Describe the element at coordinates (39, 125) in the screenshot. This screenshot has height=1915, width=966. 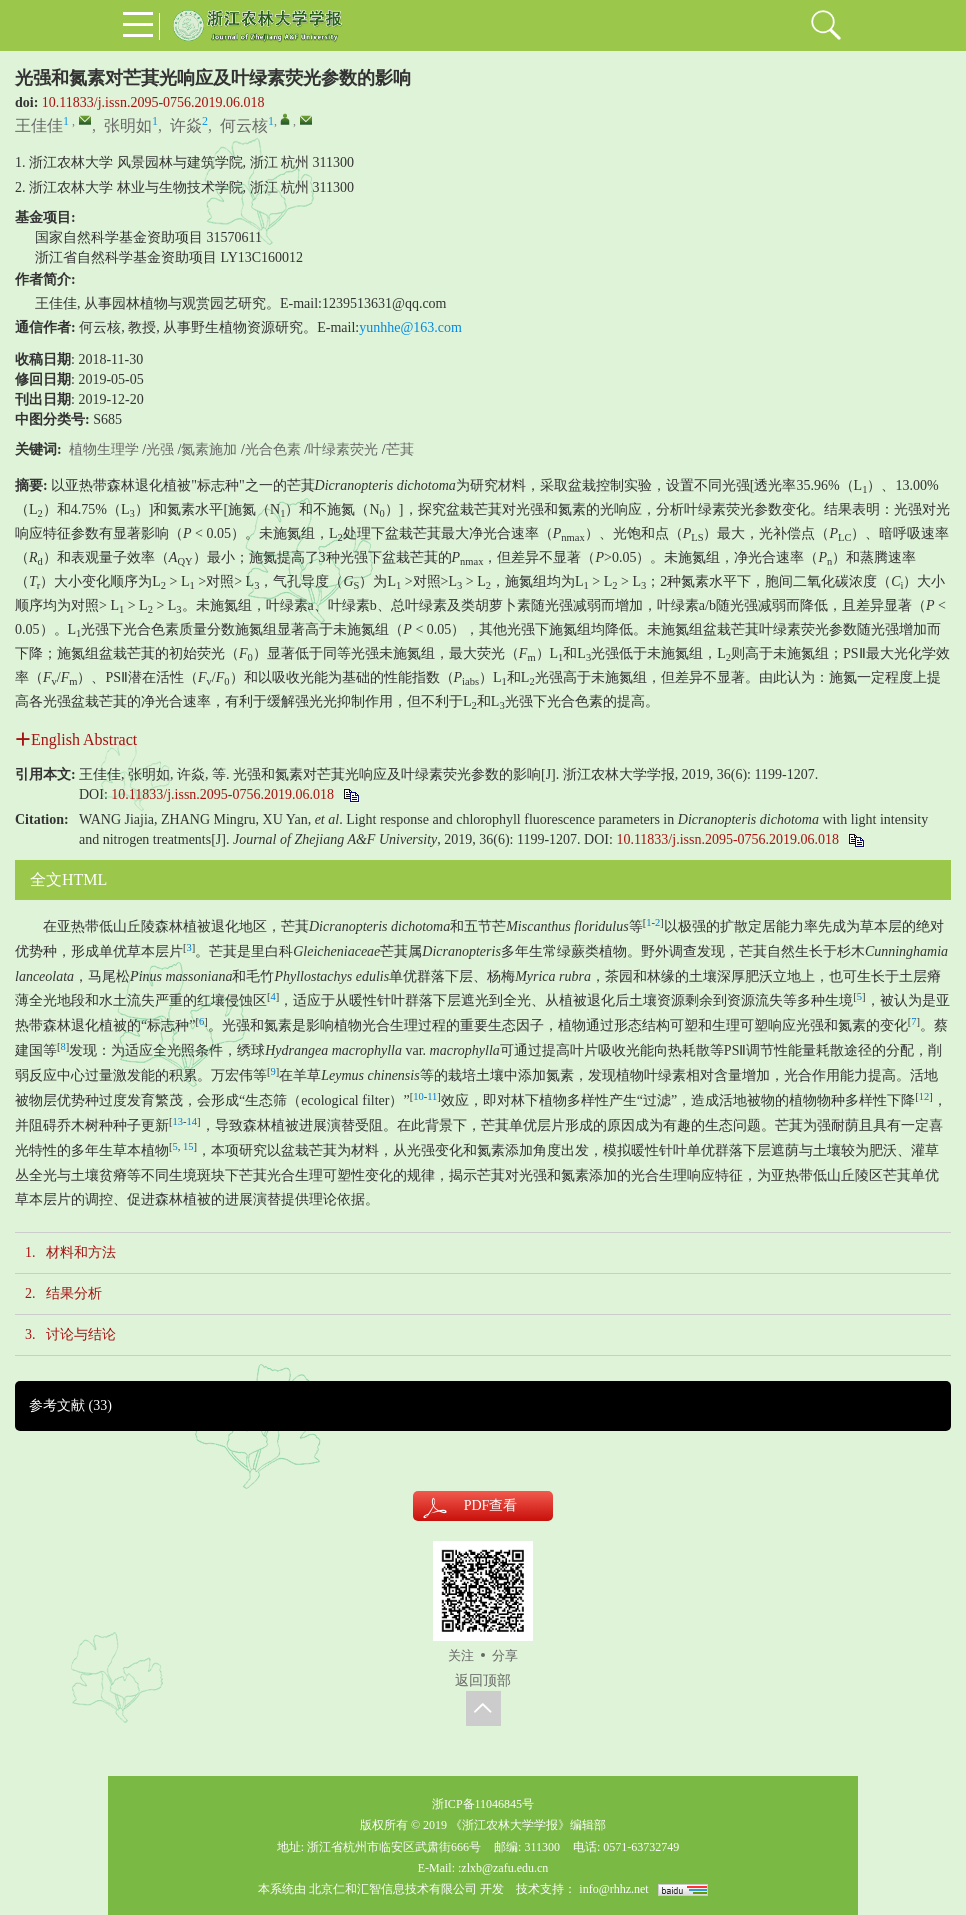
I see `王佳佳` at that location.